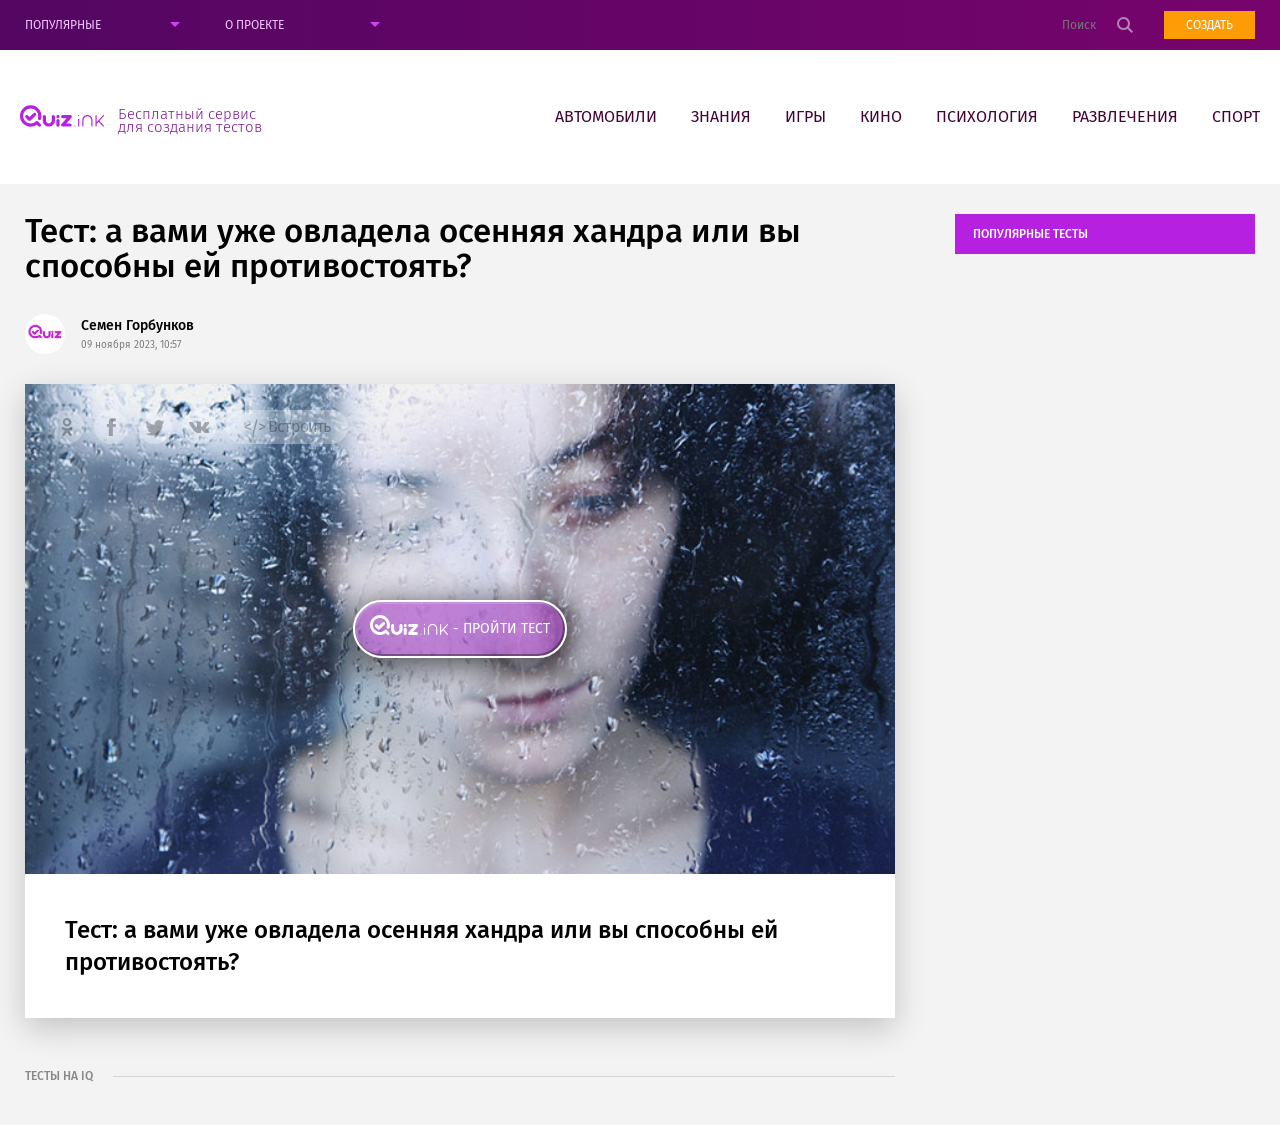  I want to click on Автомобили, so click(606, 116).